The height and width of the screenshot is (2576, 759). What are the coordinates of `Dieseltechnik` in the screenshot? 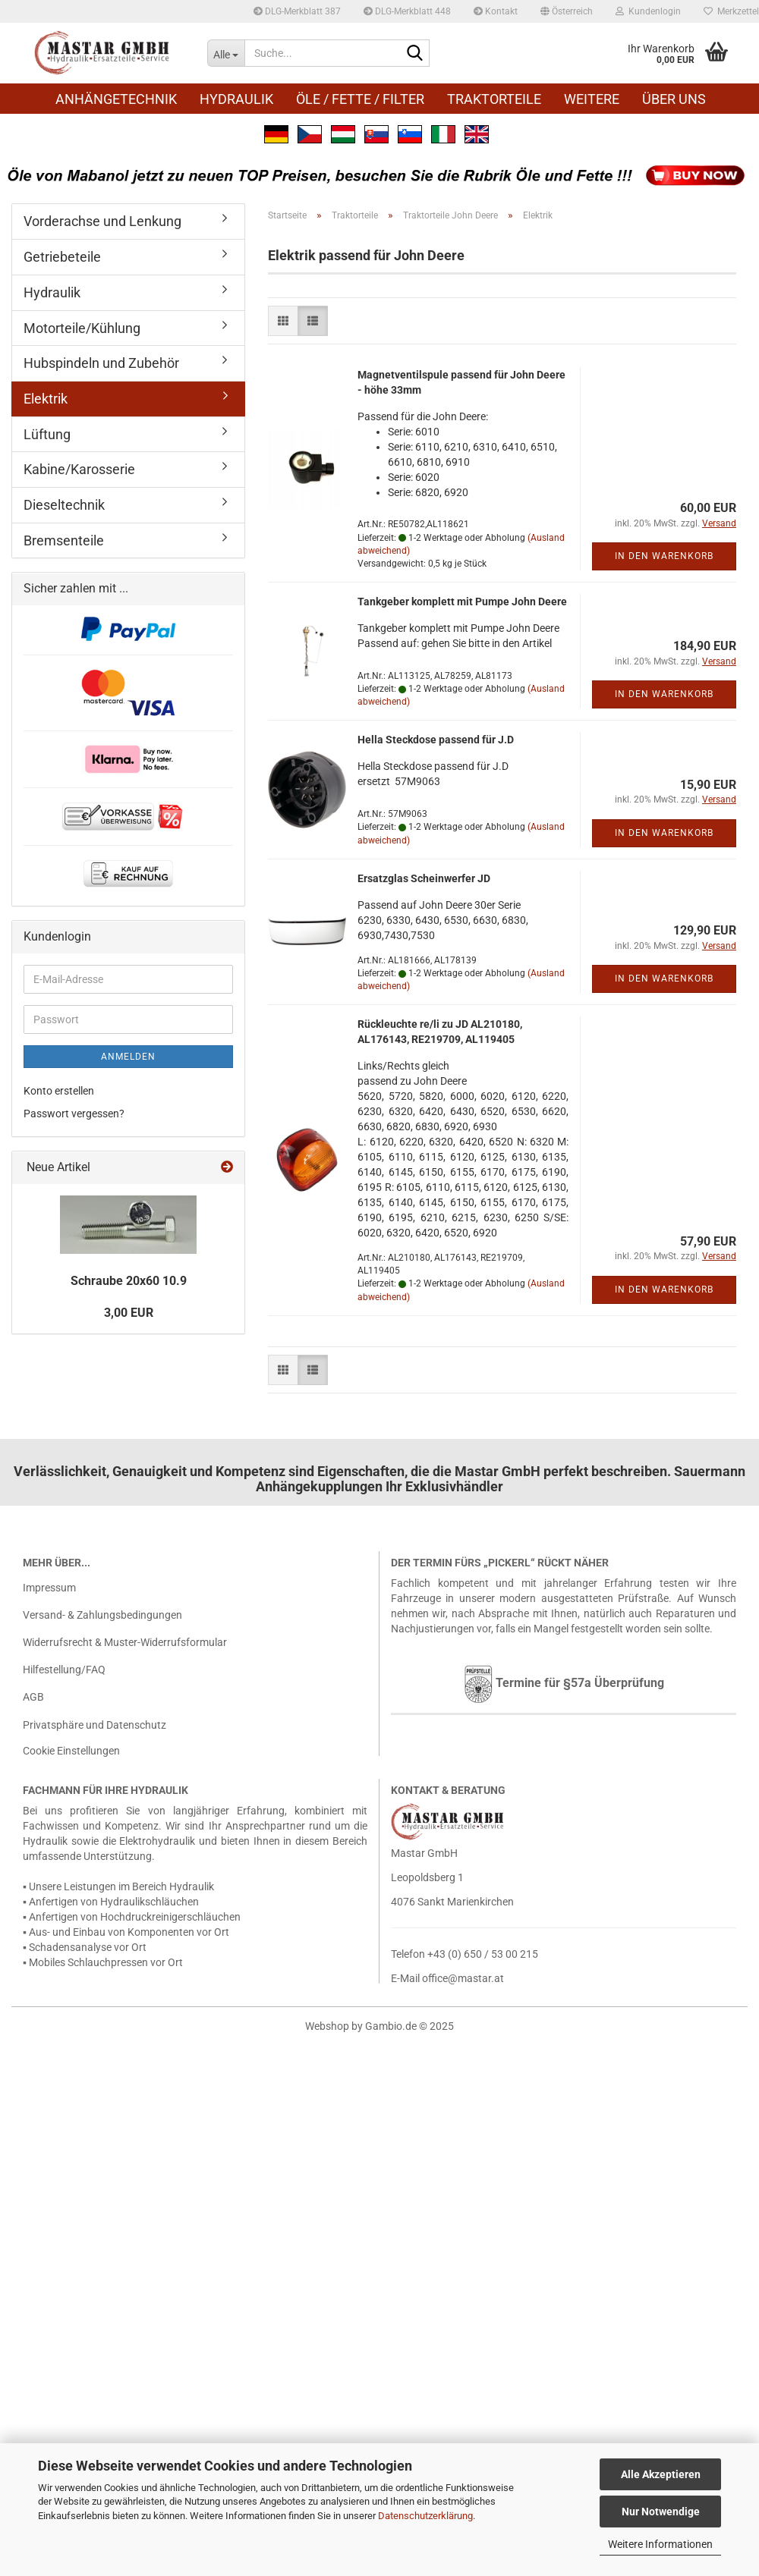 It's located at (64, 505).